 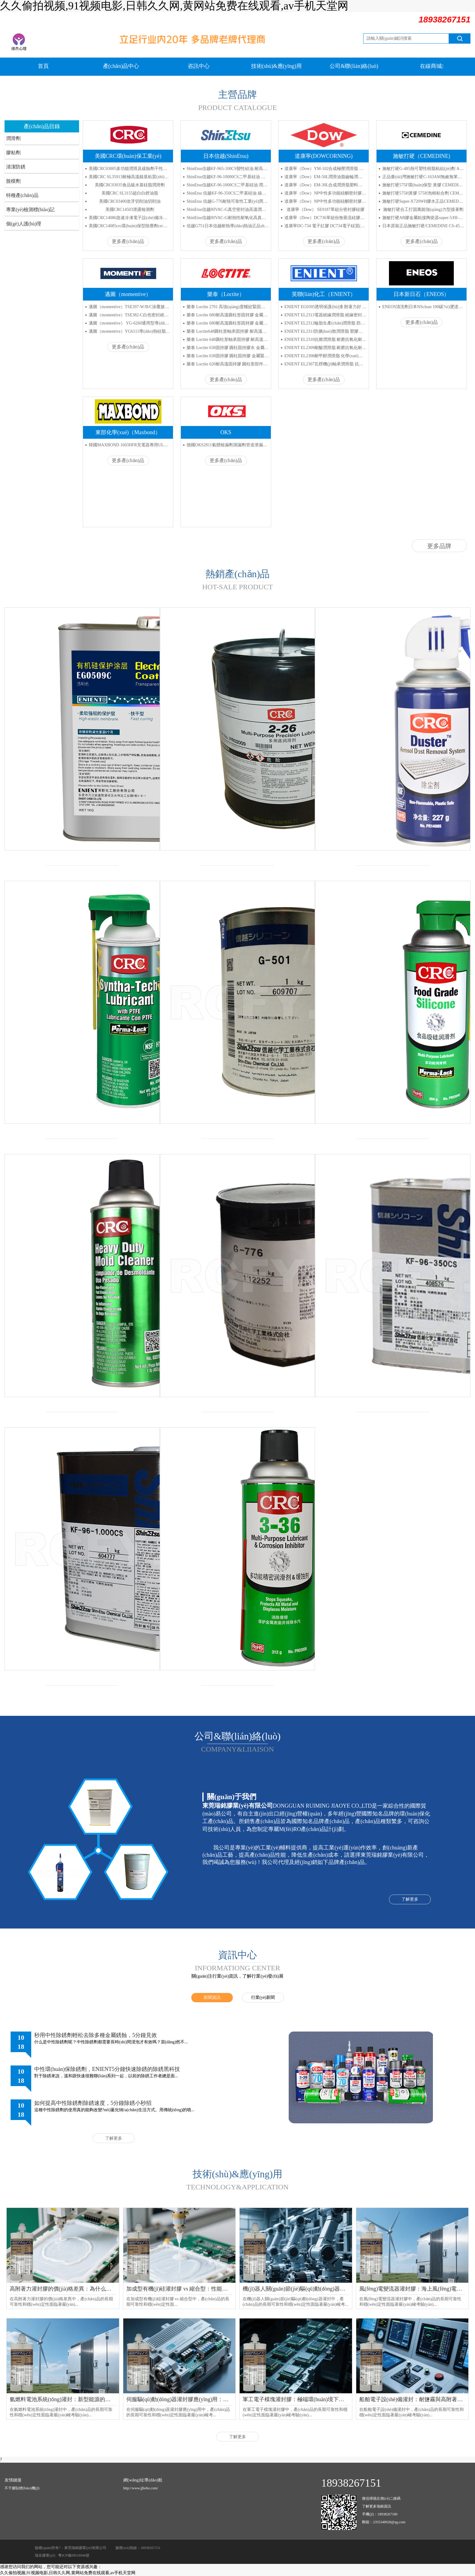 What do you see at coordinates (423, 185) in the screenshot?
I see `施敏打硬575F環(huán)保型 黃膠 CEMEDINE喇叭膠 小支 180ML/支` at bounding box center [423, 185].